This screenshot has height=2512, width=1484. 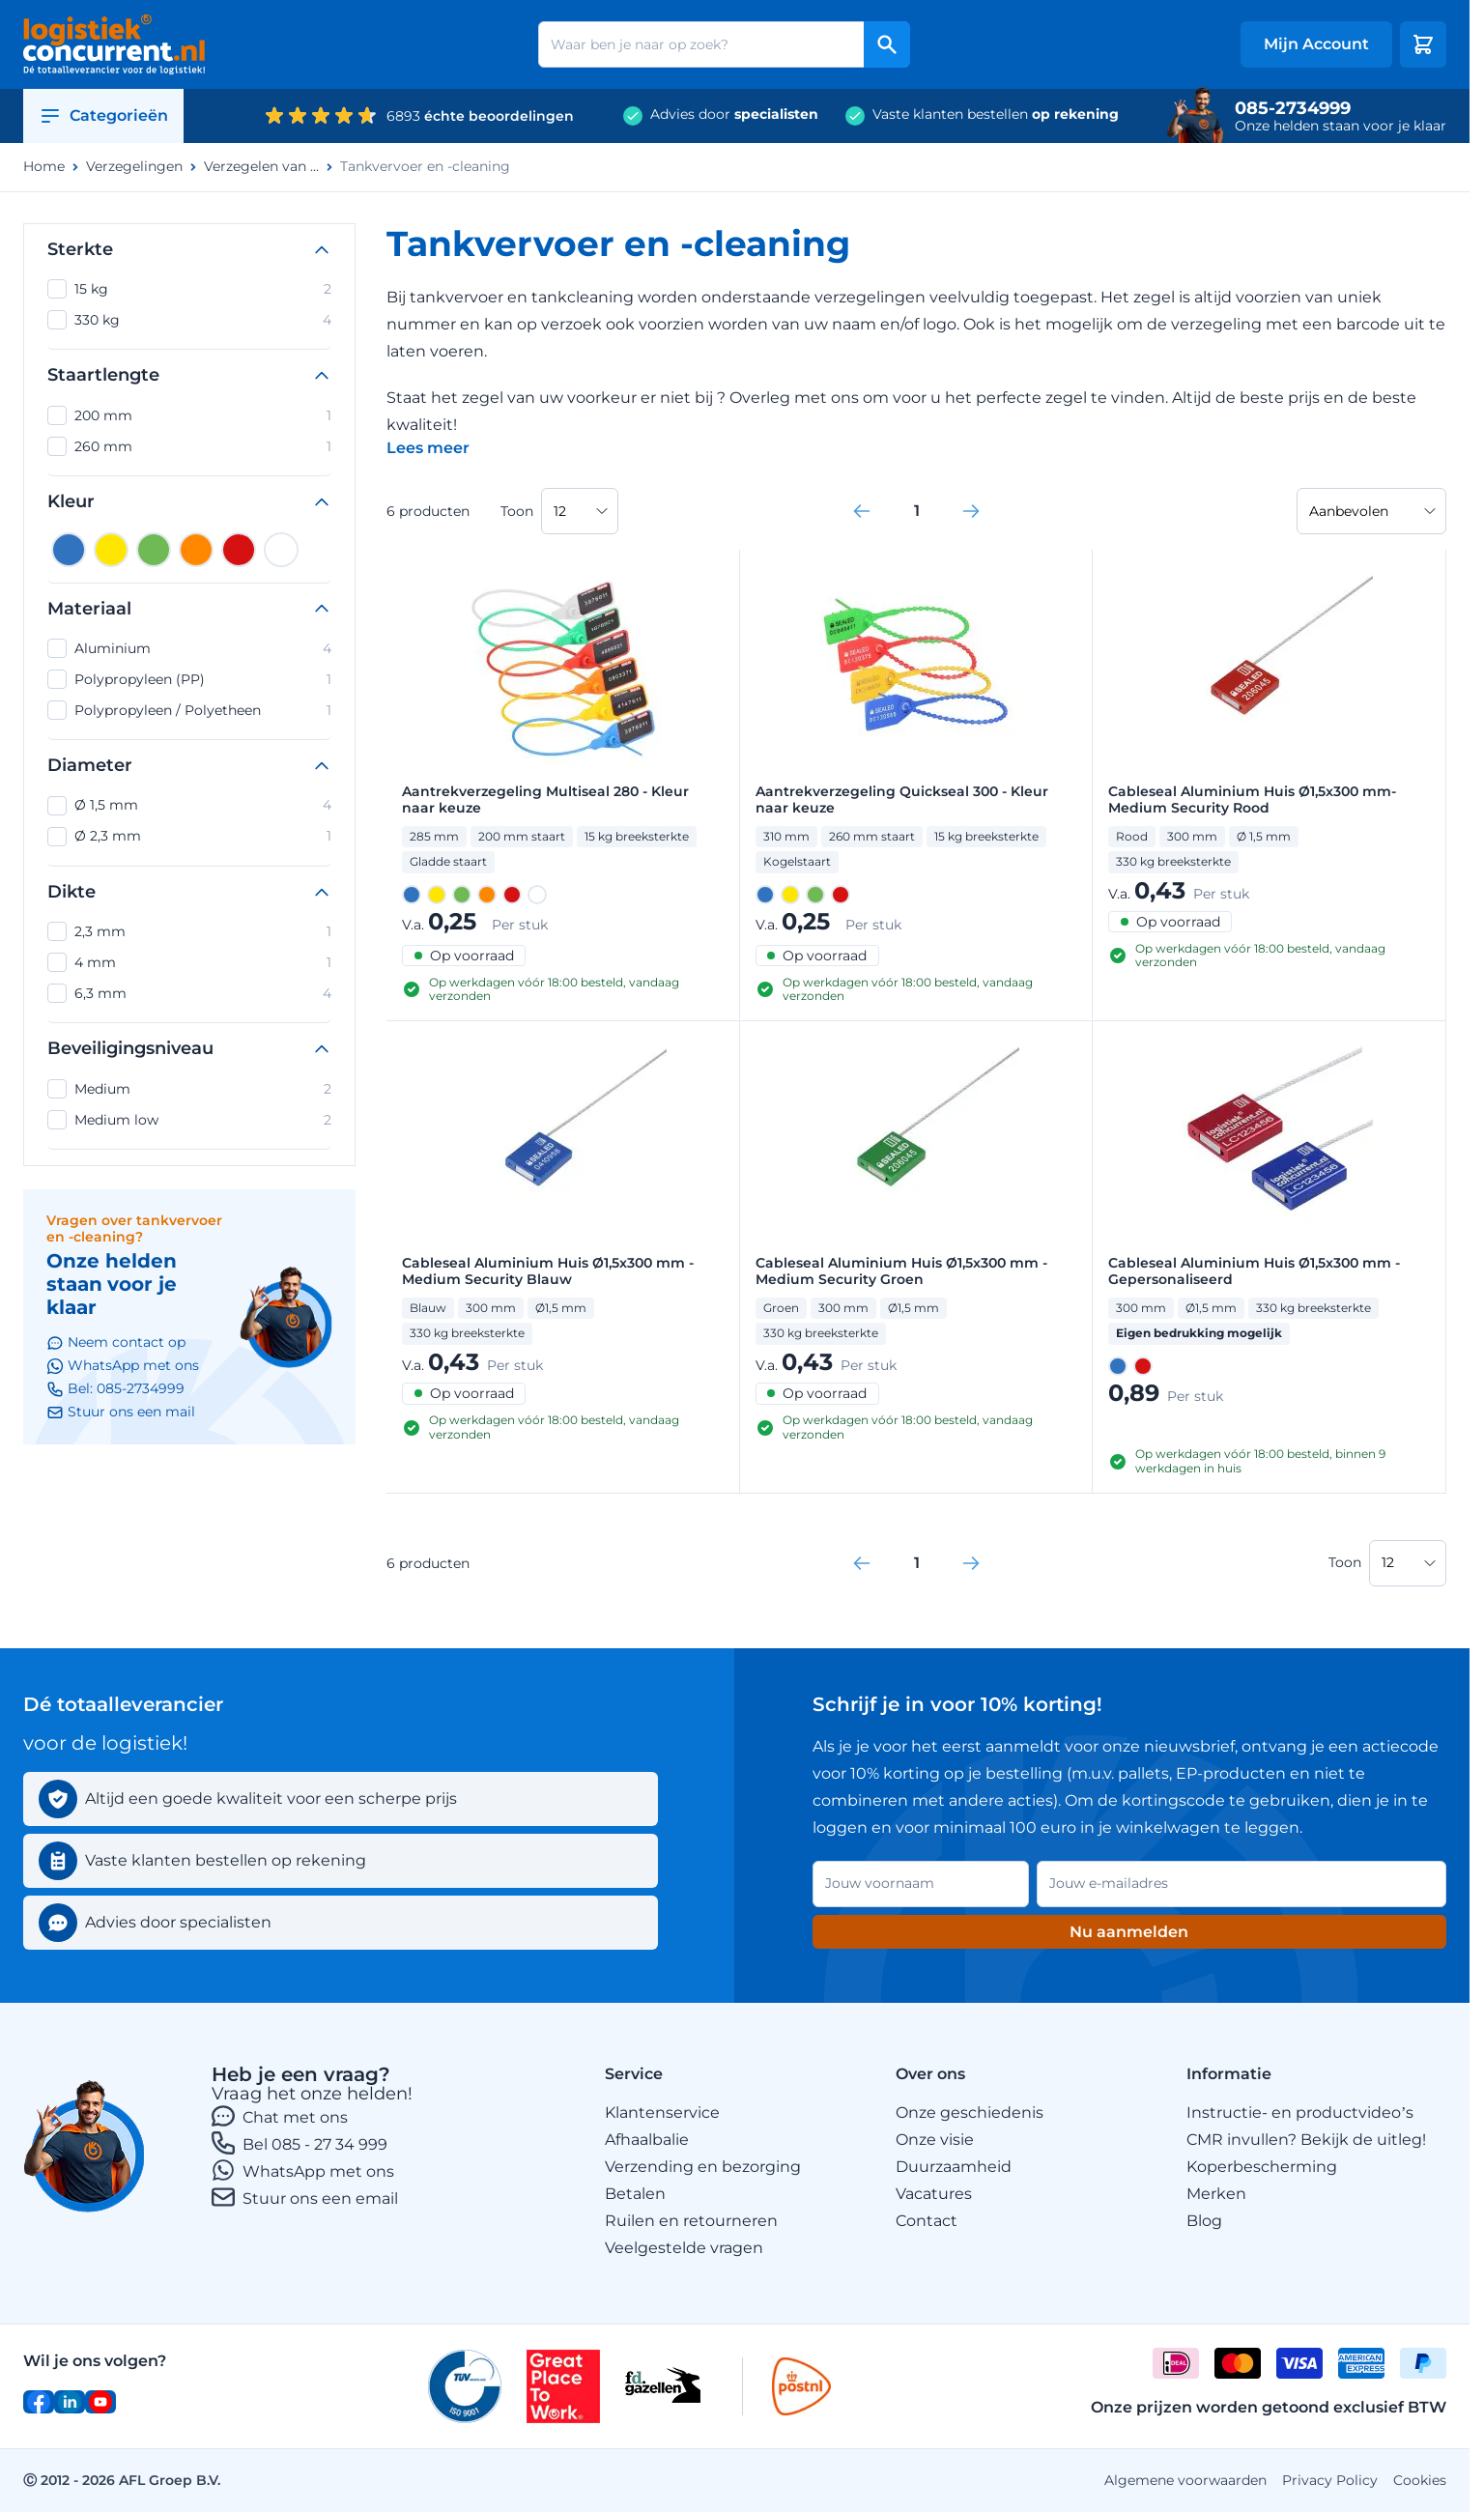 What do you see at coordinates (1185, 2480) in the screenshot?
I see `Algemene voorwaarden` at bounding box center [1185, 2480].